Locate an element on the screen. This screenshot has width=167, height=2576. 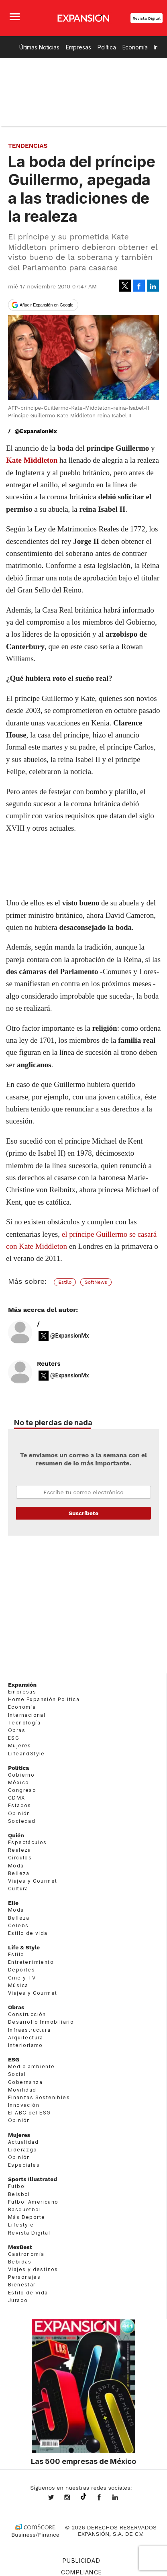
Música is located at coordinates (18, 1985).